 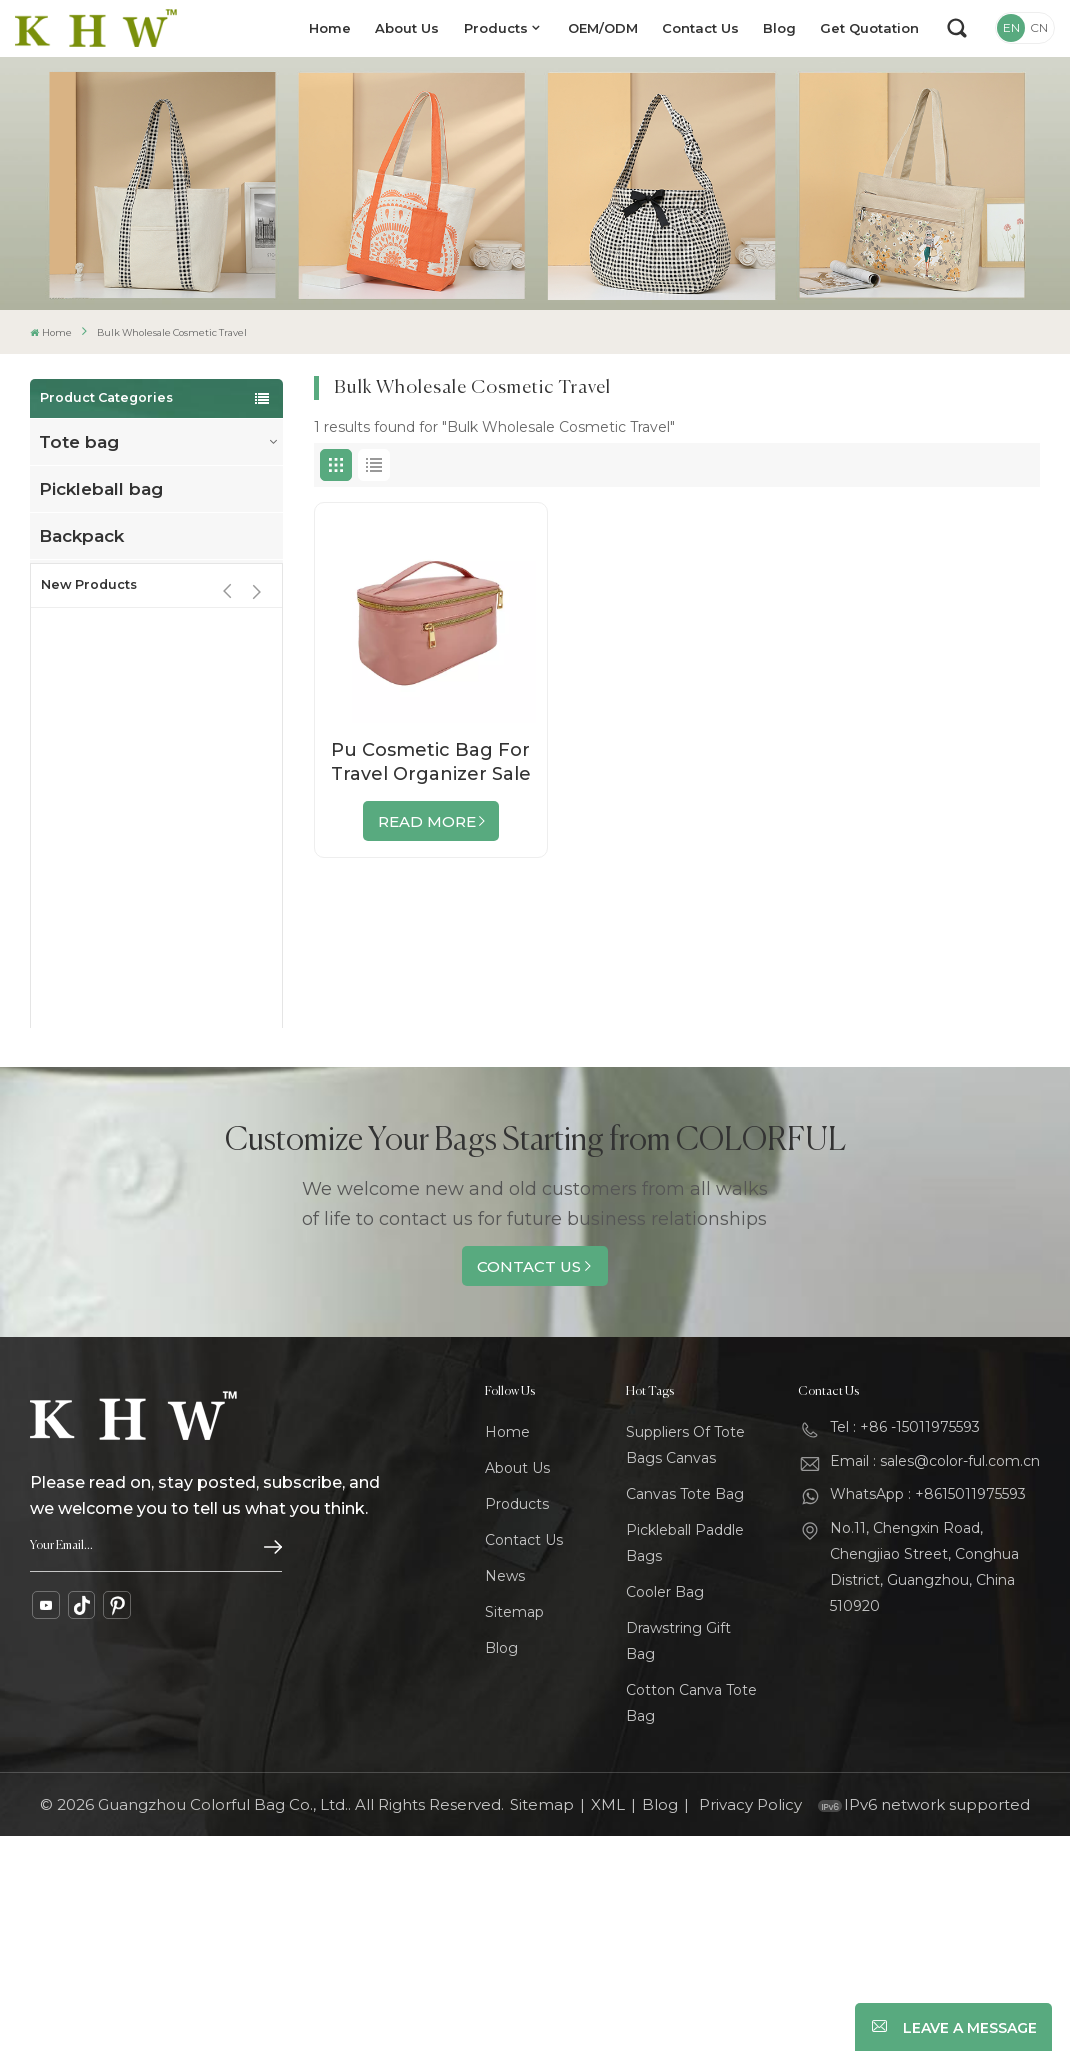 What do you see at coordinates (685, 1758) in the screenshot?
I see `Pickleball Paddle Bags` at bounding box center [685, 1758].